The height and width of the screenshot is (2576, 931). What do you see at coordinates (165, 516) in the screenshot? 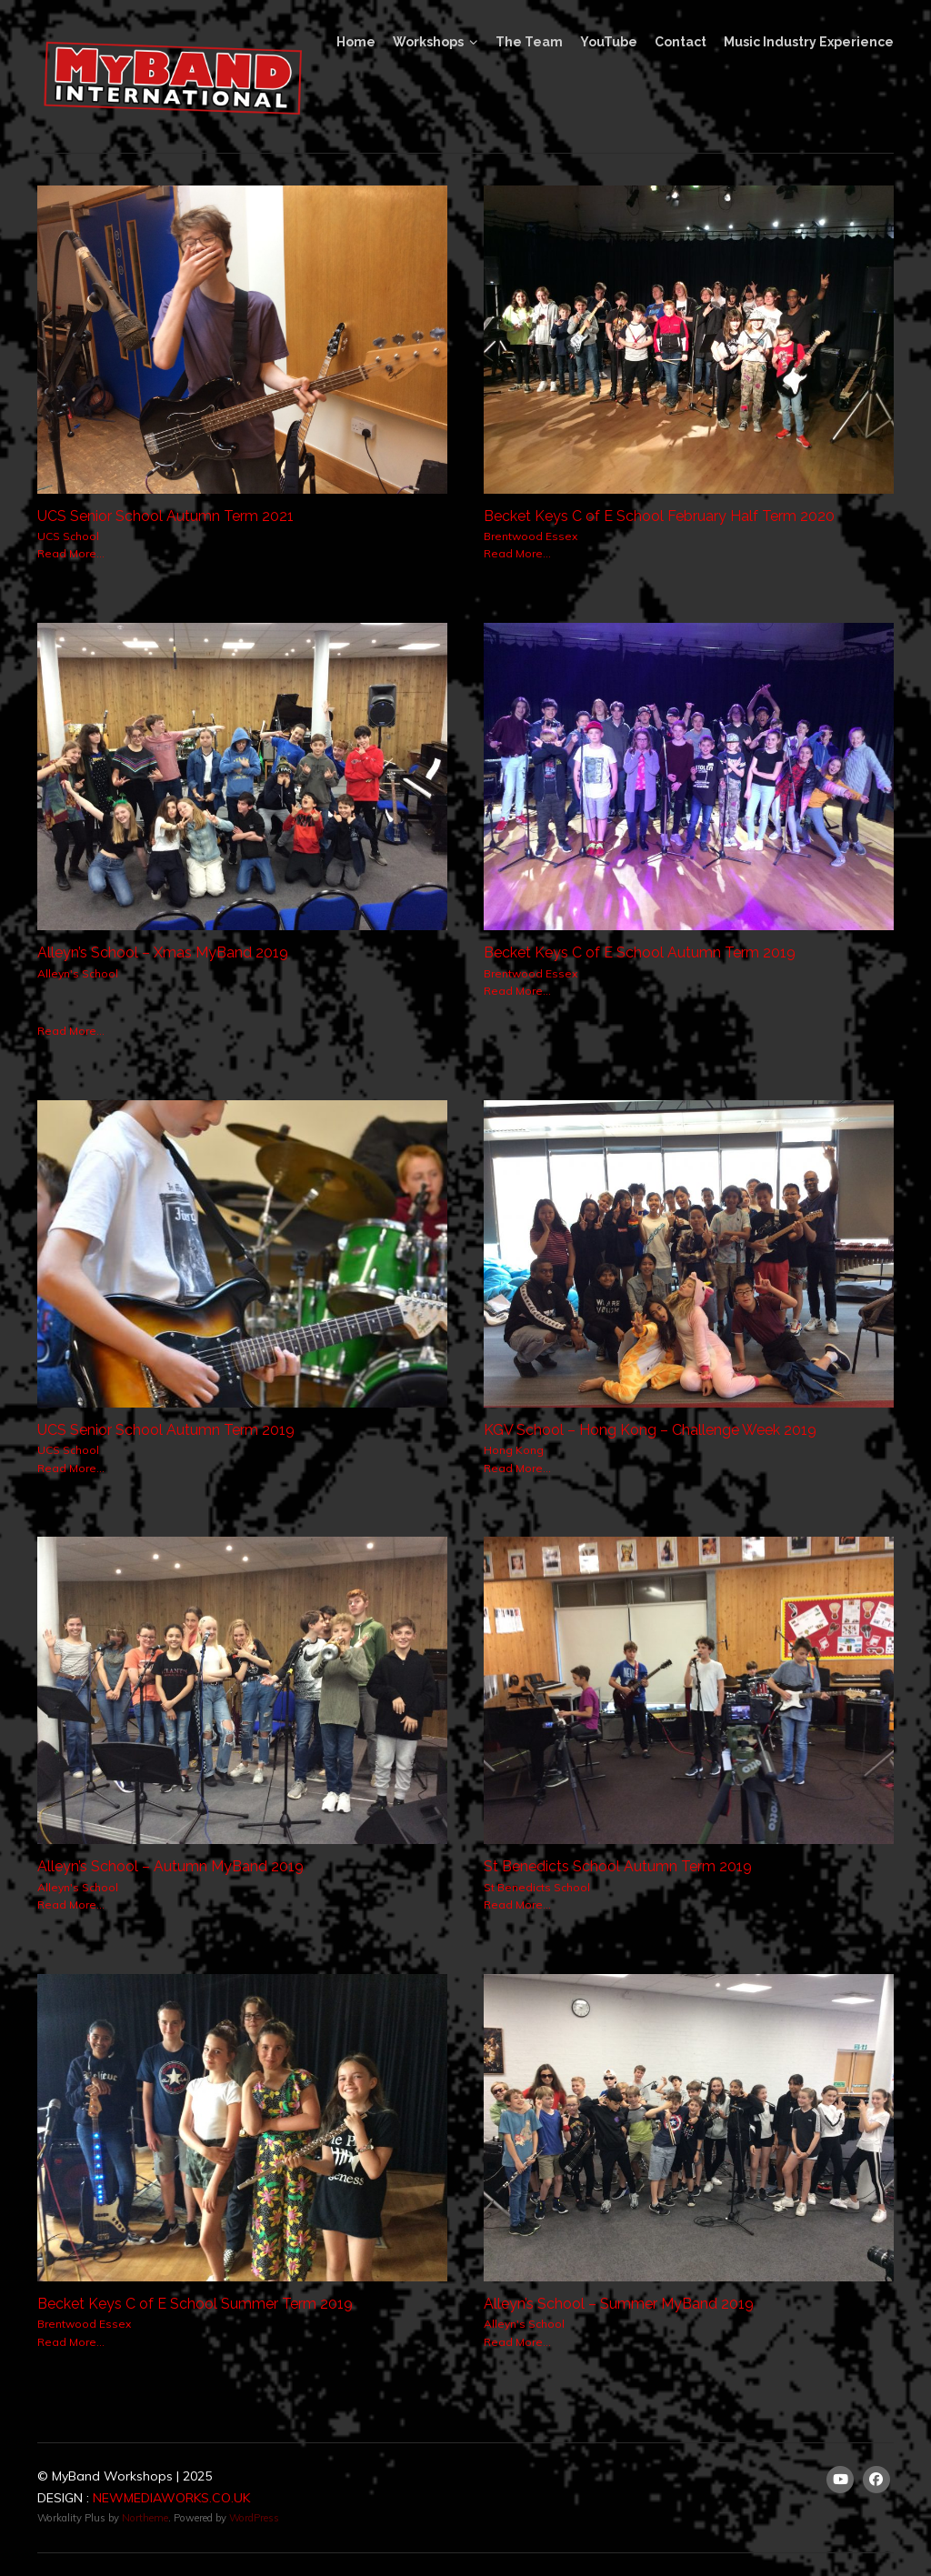
I see `UCS Senior School Autumn Term 2021` at bounding box center [165, 516].